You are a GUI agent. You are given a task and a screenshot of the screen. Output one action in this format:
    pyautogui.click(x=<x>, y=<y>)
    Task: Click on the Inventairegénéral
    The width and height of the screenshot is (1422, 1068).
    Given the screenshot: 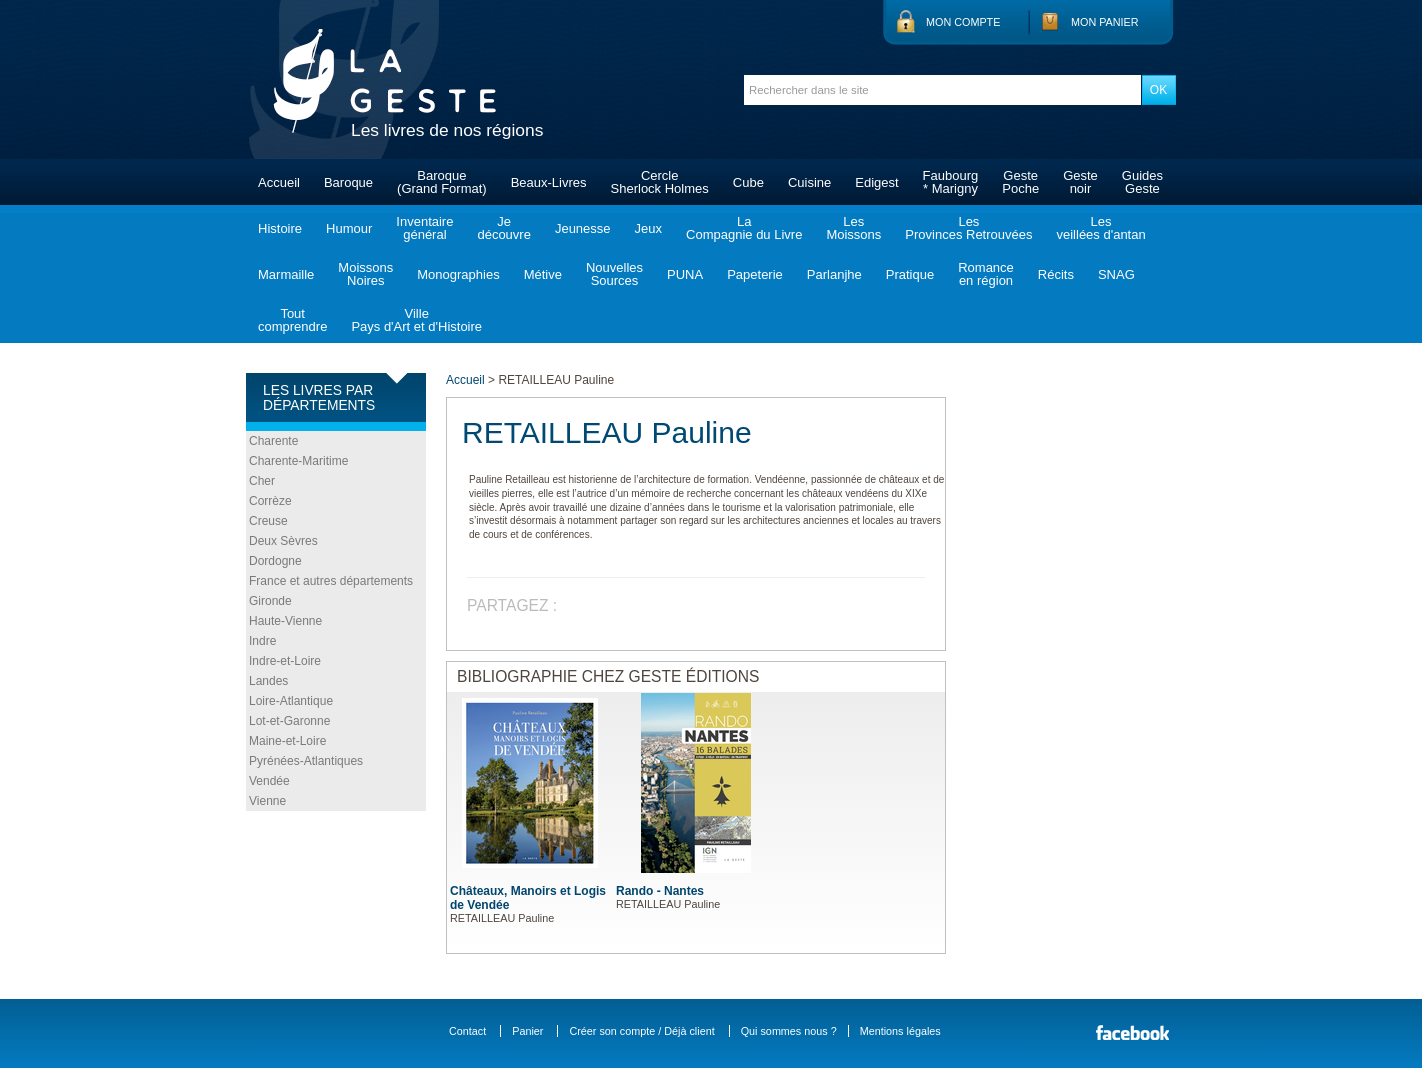 What is the action you would take?
    pyautogui.click(x=424, y=228)
    